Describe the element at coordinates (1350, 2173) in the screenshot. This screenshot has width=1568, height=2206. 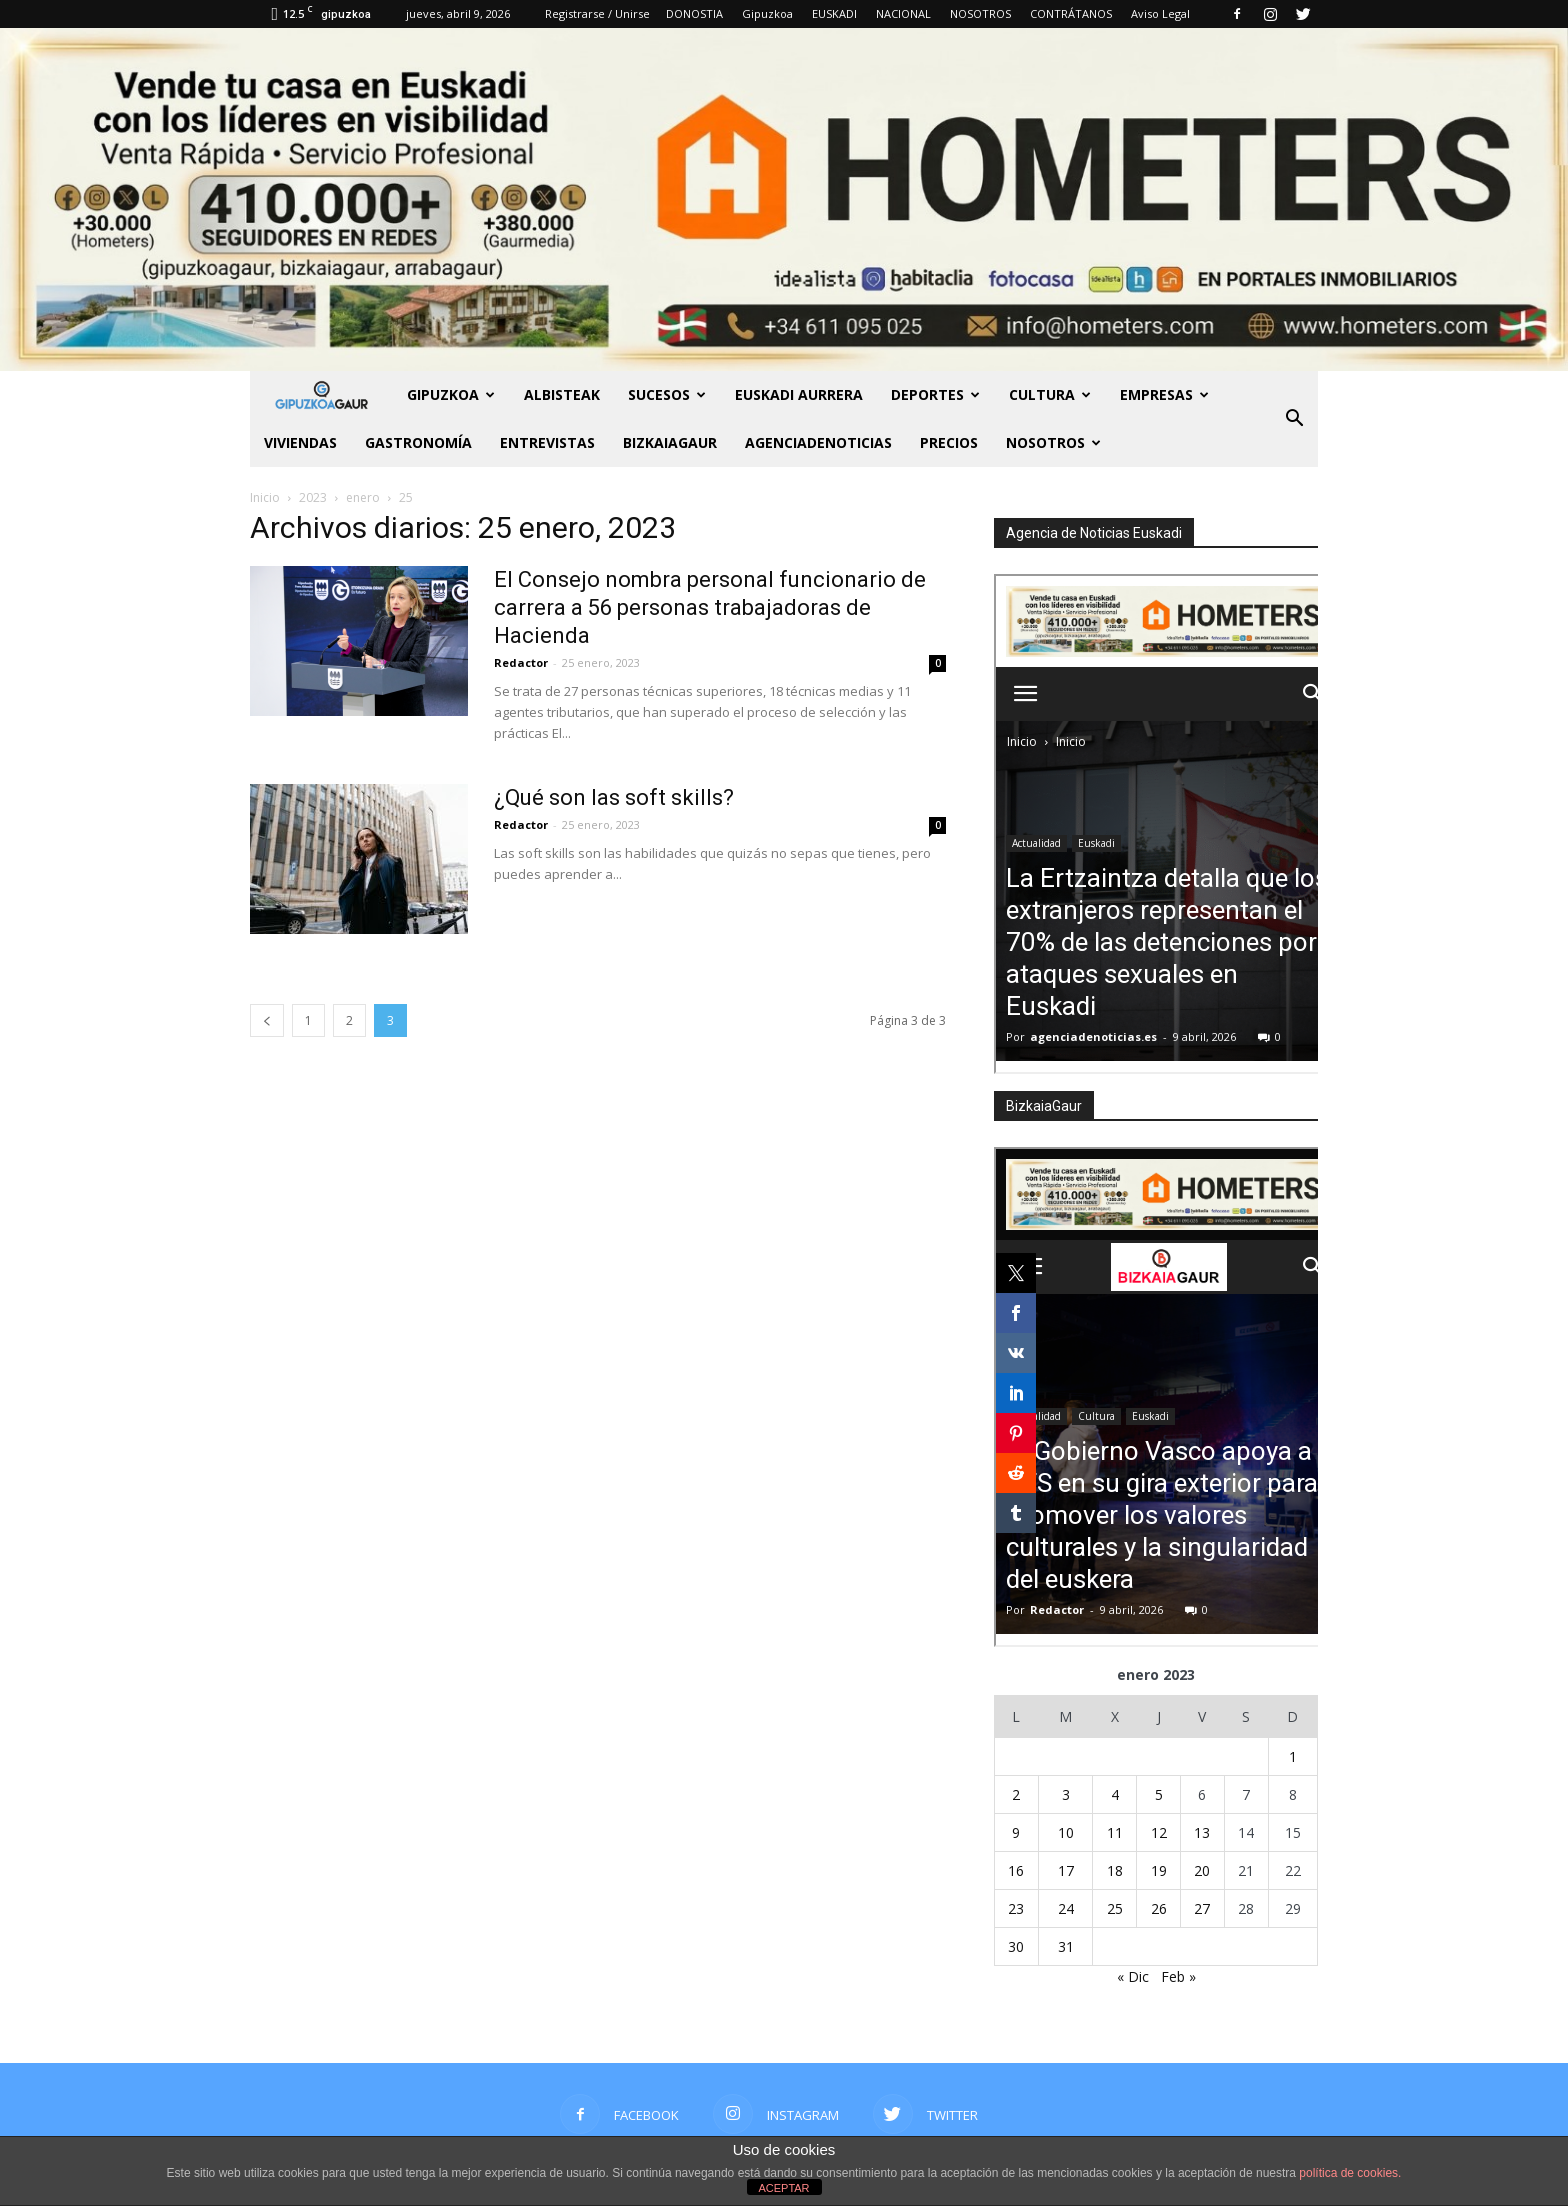
I see `política de cookies.` at that location.